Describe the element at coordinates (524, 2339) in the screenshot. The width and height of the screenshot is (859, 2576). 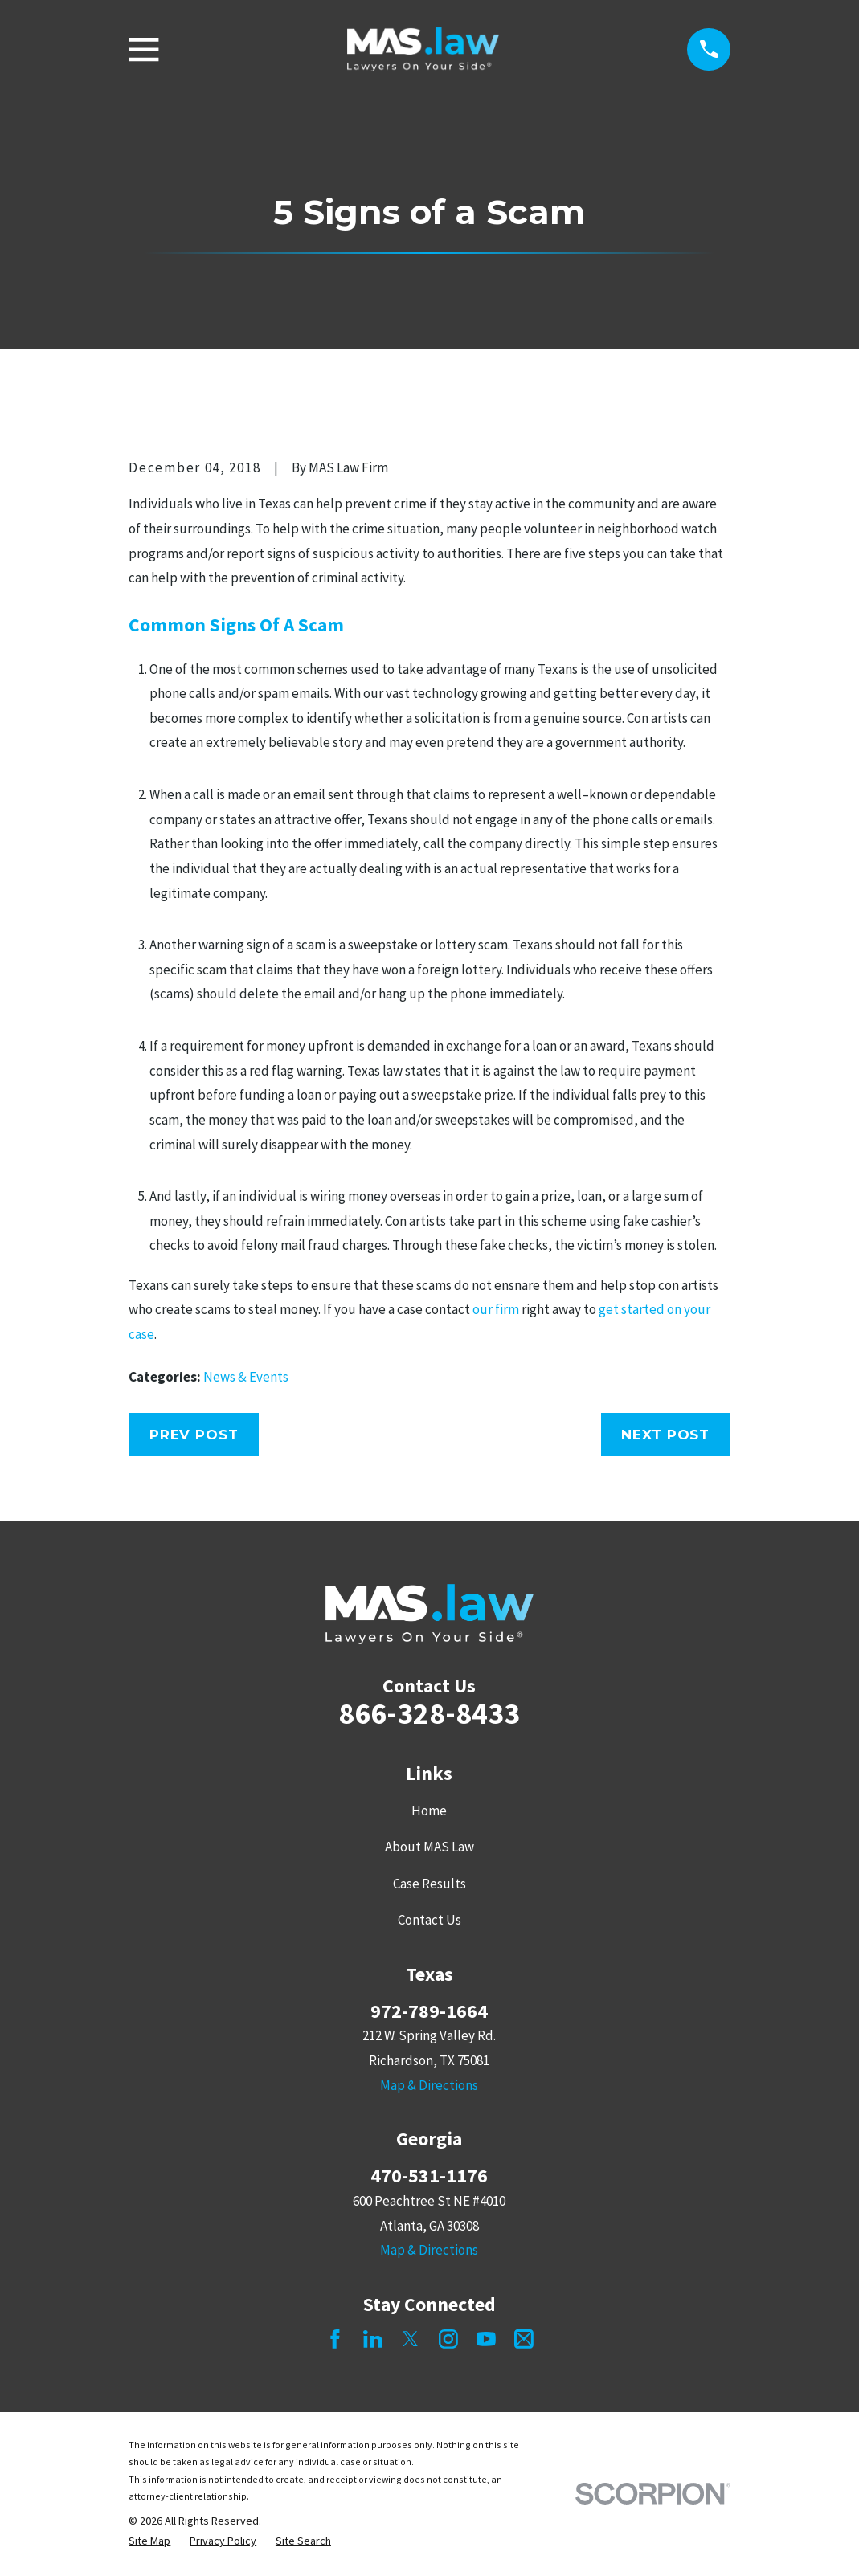
I see `[Mail]` at that location.